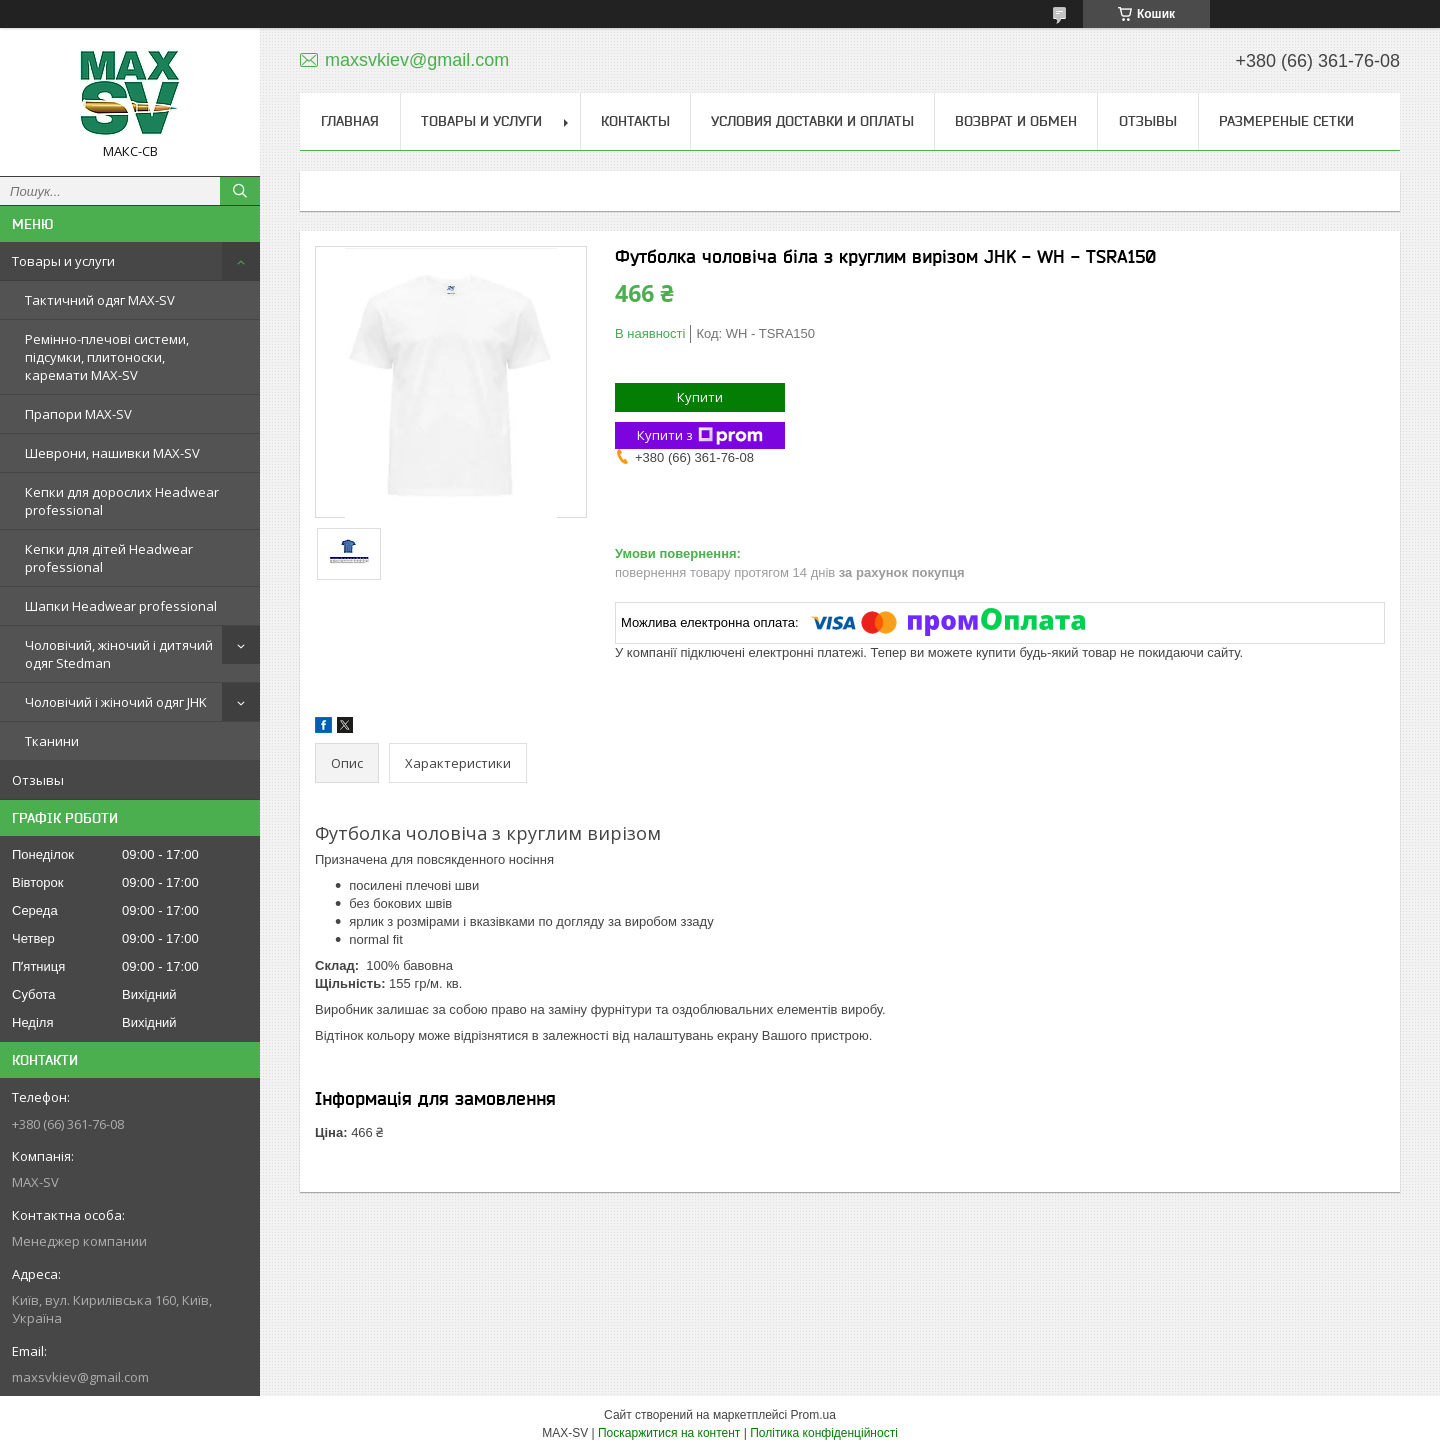 The height and width of the screenshot is (1452, 1440). What do you see at coordinates (669, 1433) in the screenshot?
I see `Поскаржитися на контент` at bounding box center [669, 1433].